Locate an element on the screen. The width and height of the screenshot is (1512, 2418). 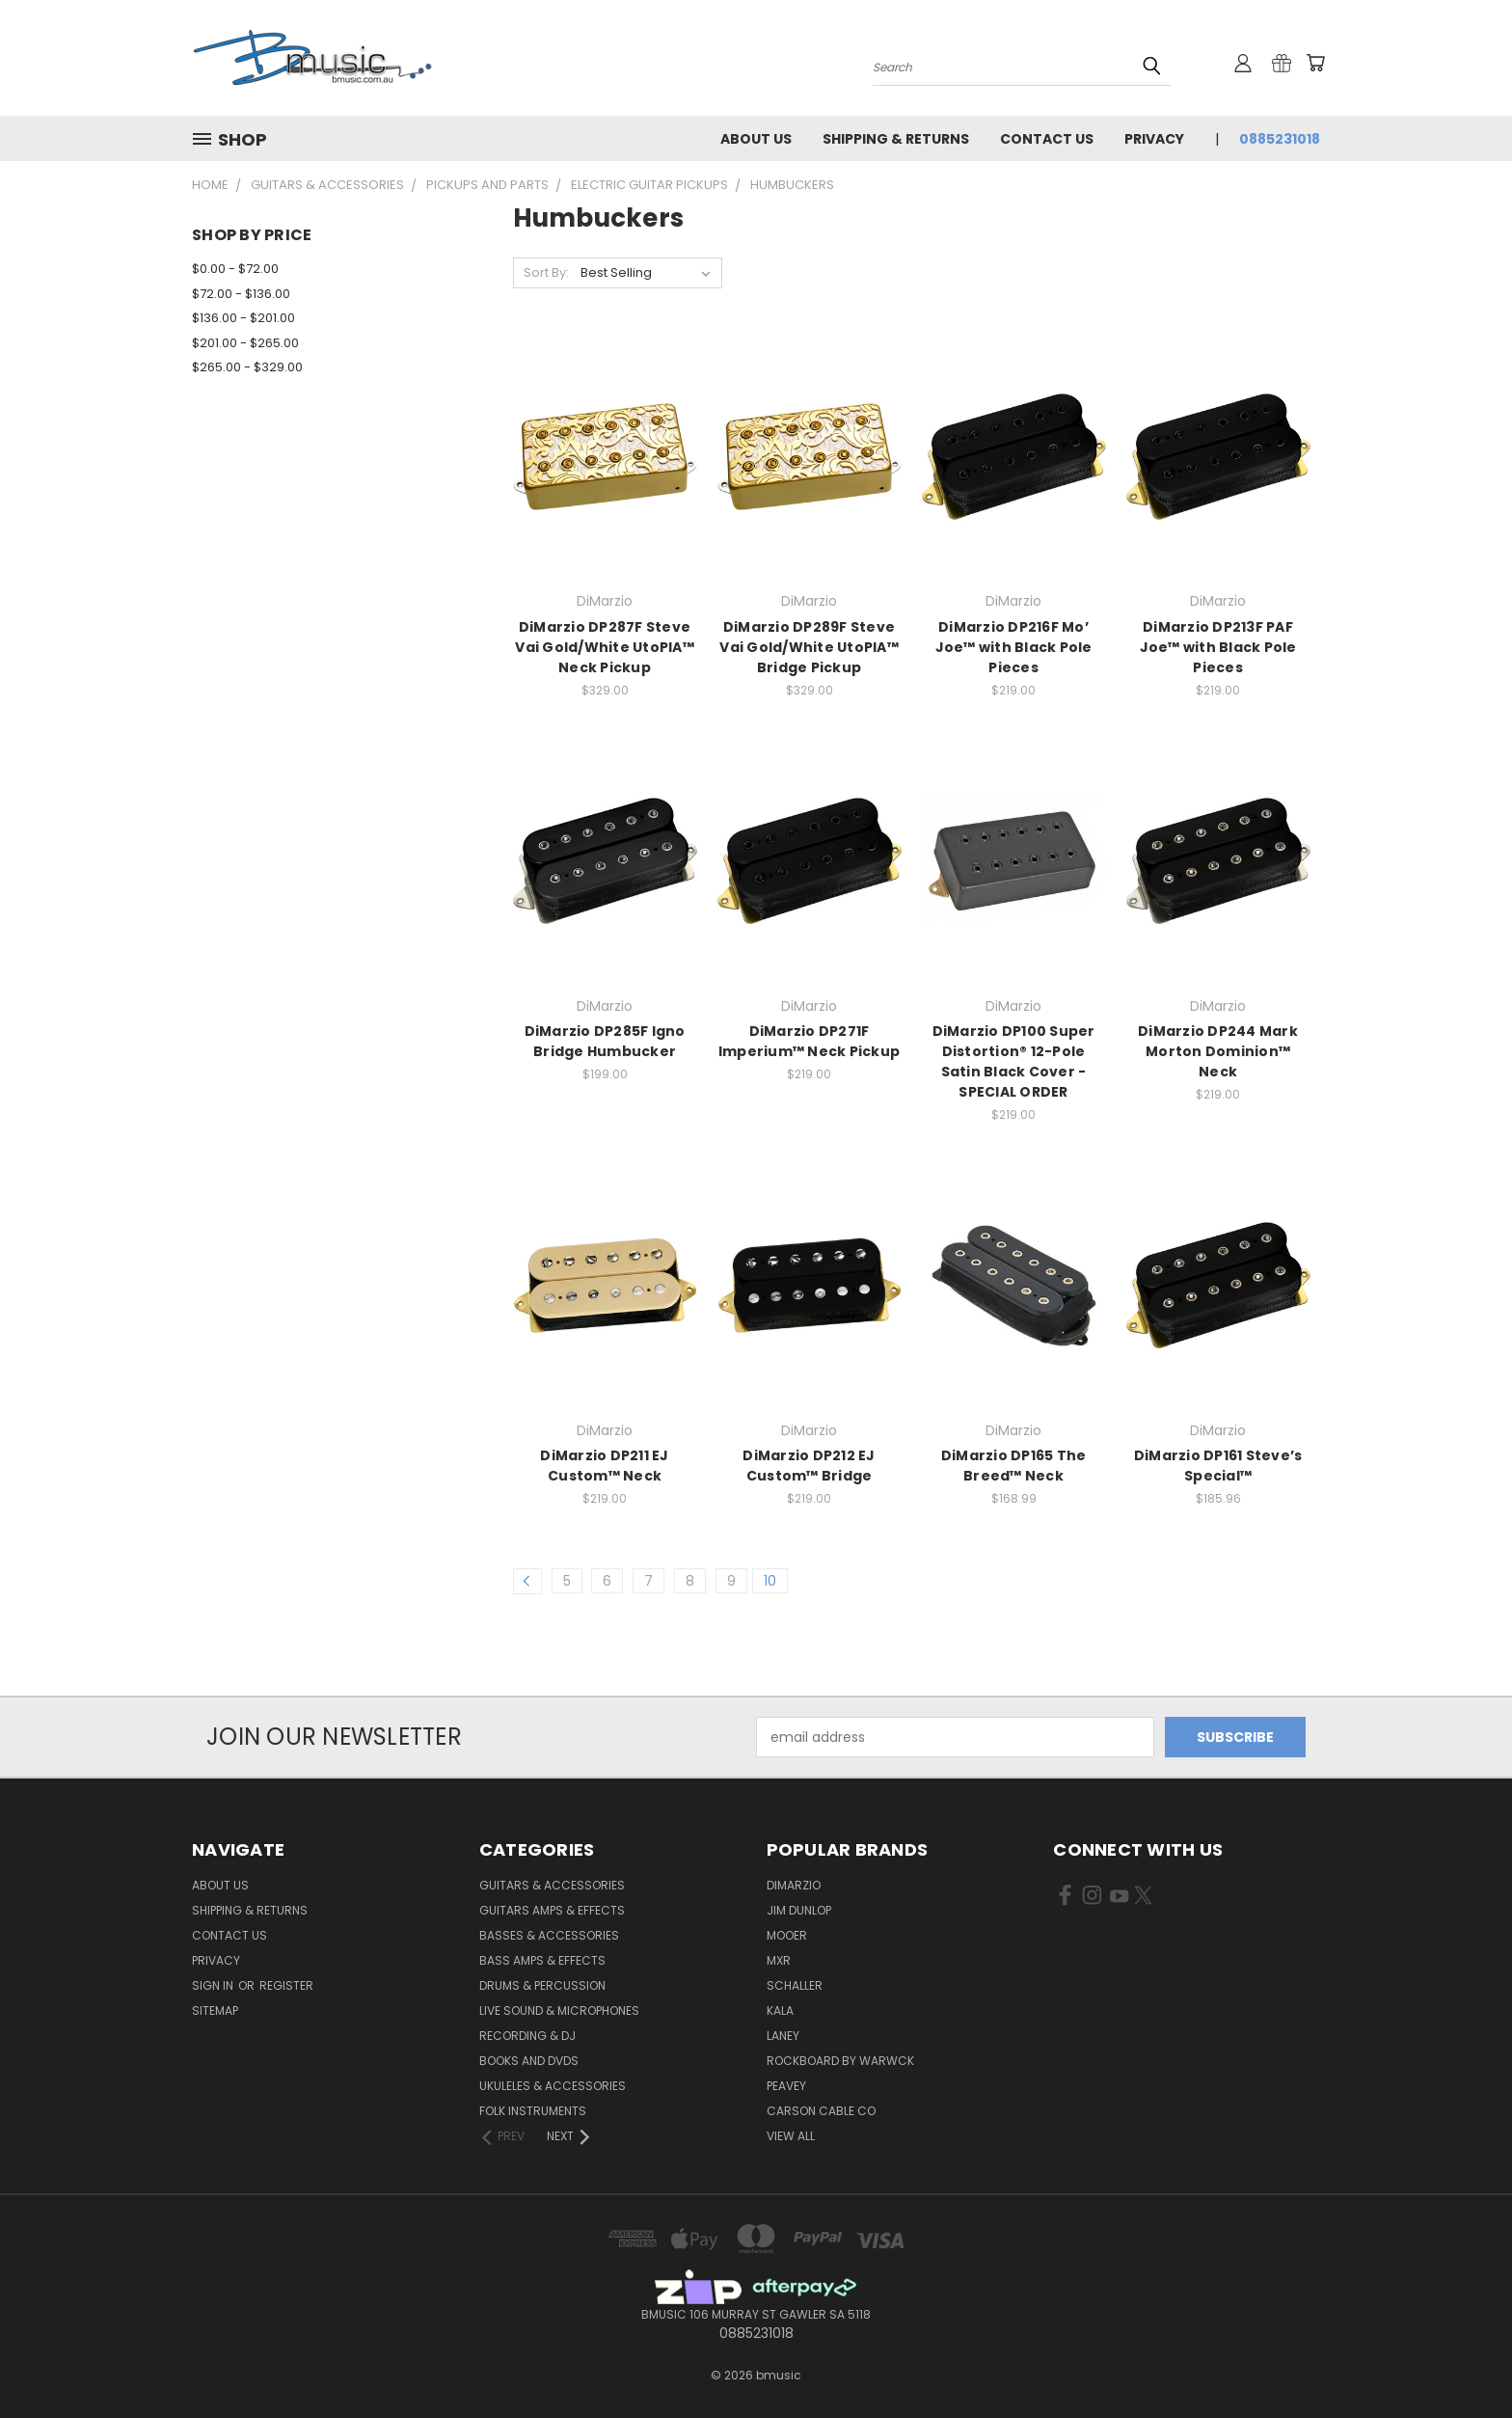
DiMarzio DP212 EJ Custom™ Bridge is located at coordinates (808, 1465).